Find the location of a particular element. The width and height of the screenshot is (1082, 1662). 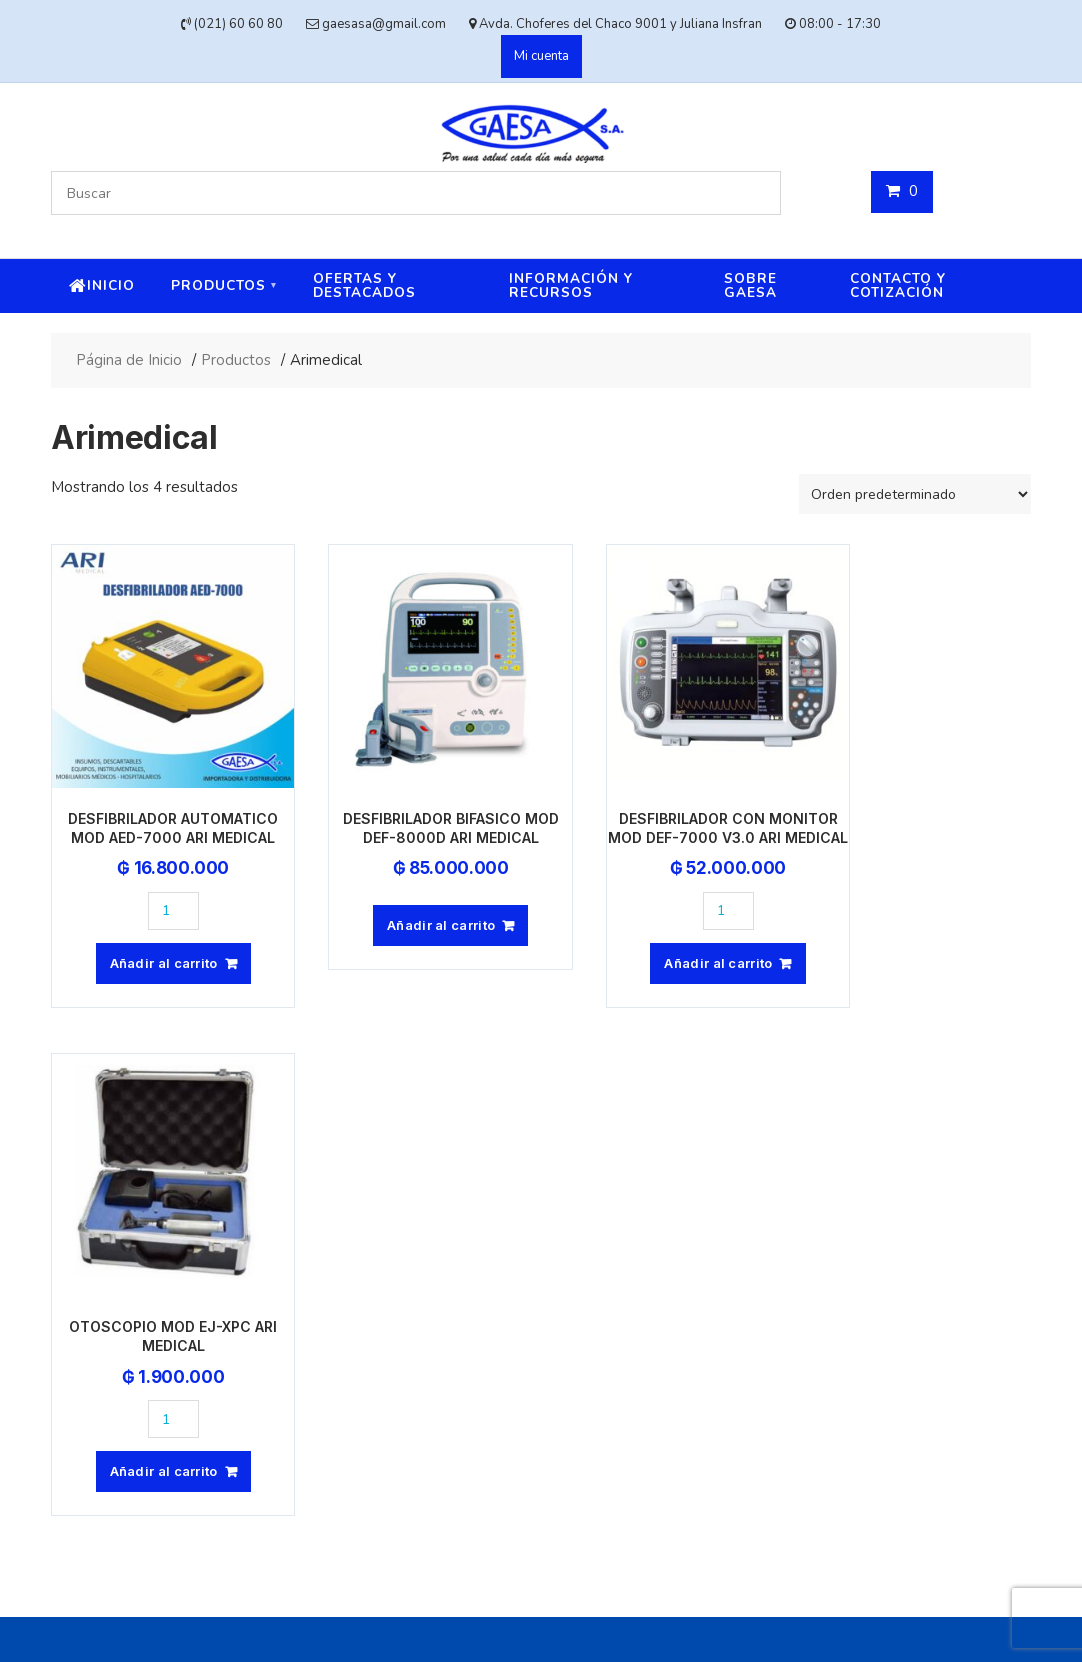

Ofertas y destacados is located at coordinates (364, 285).